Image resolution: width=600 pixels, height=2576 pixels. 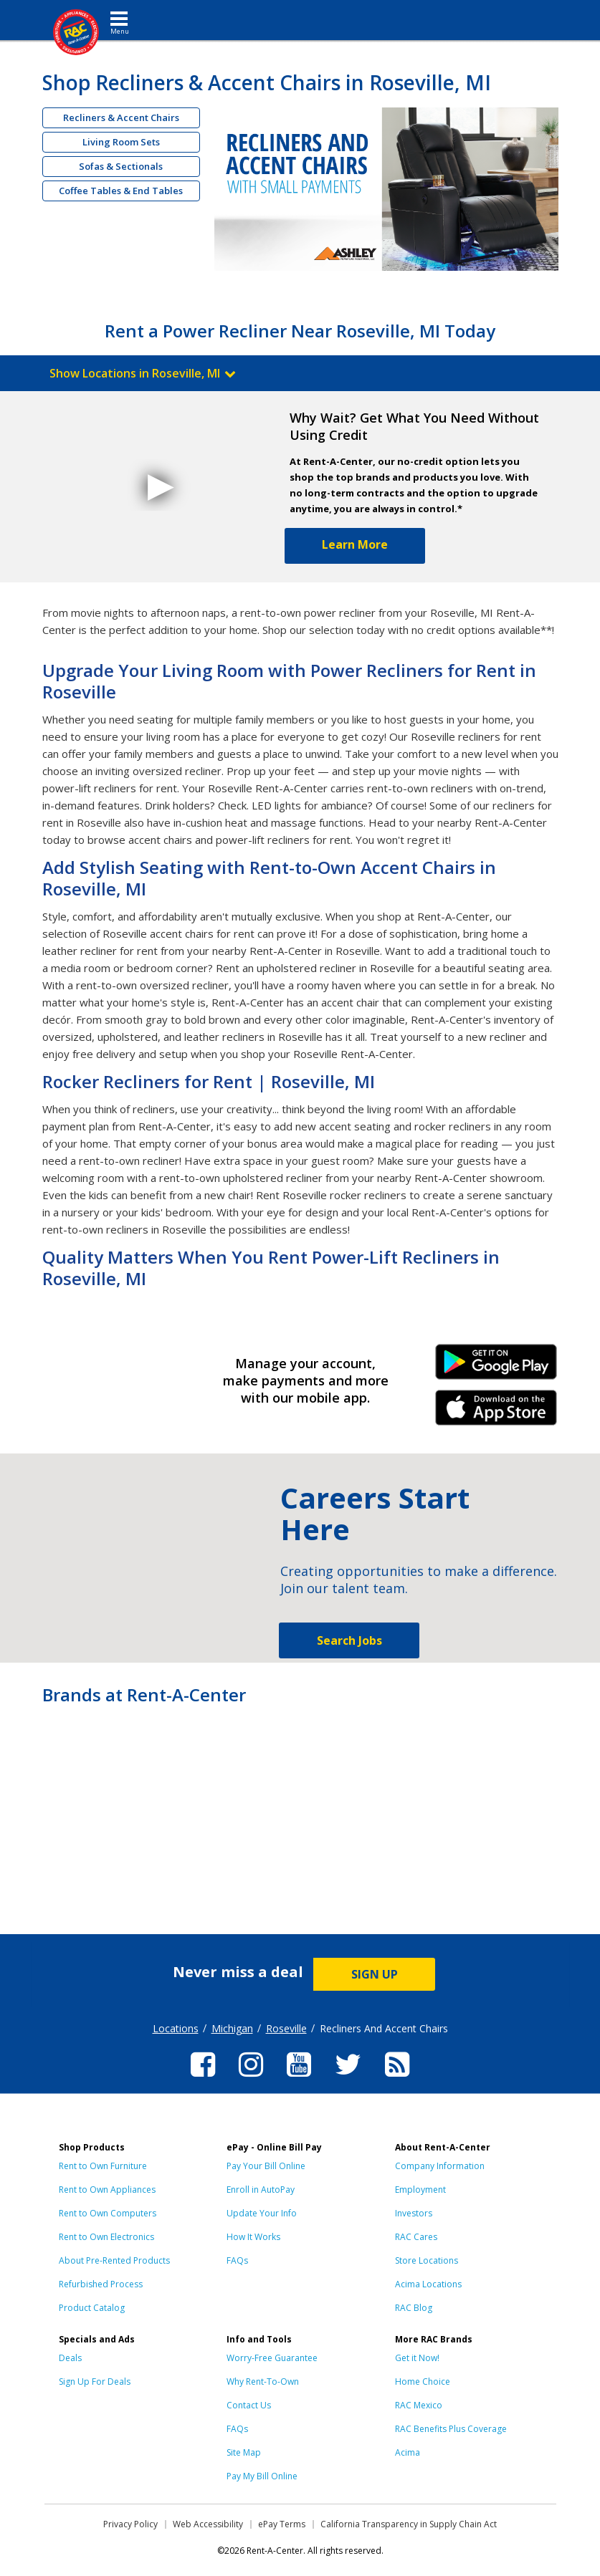 I want to click on Locations, so click(x=176, y=2028).